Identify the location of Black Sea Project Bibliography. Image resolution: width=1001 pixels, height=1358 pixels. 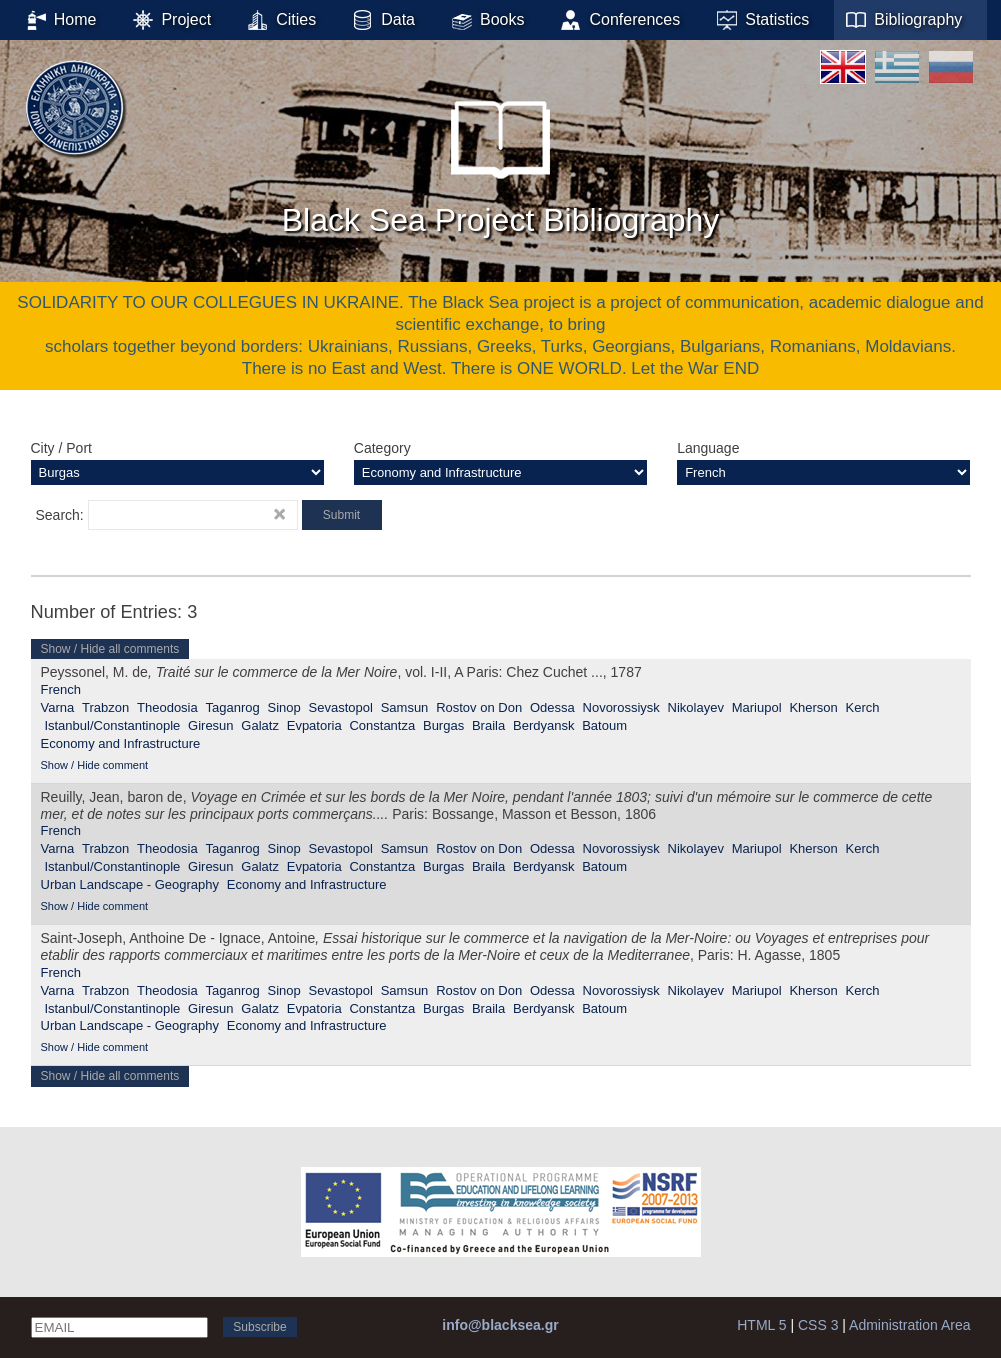
(501, 159).